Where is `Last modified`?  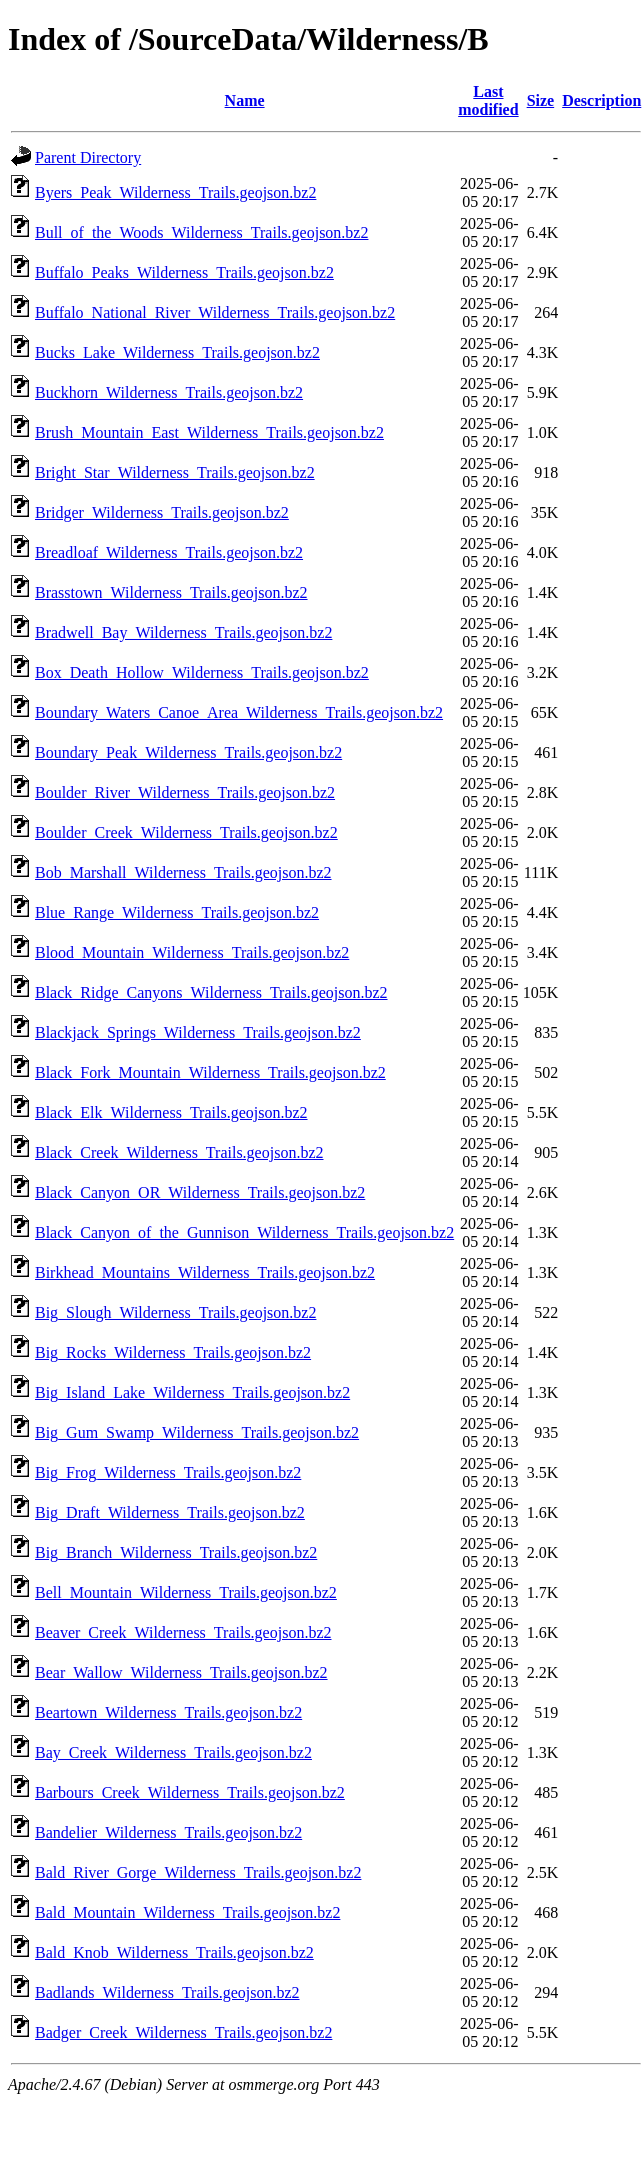
Last modified is located at coordinates (488, 100).